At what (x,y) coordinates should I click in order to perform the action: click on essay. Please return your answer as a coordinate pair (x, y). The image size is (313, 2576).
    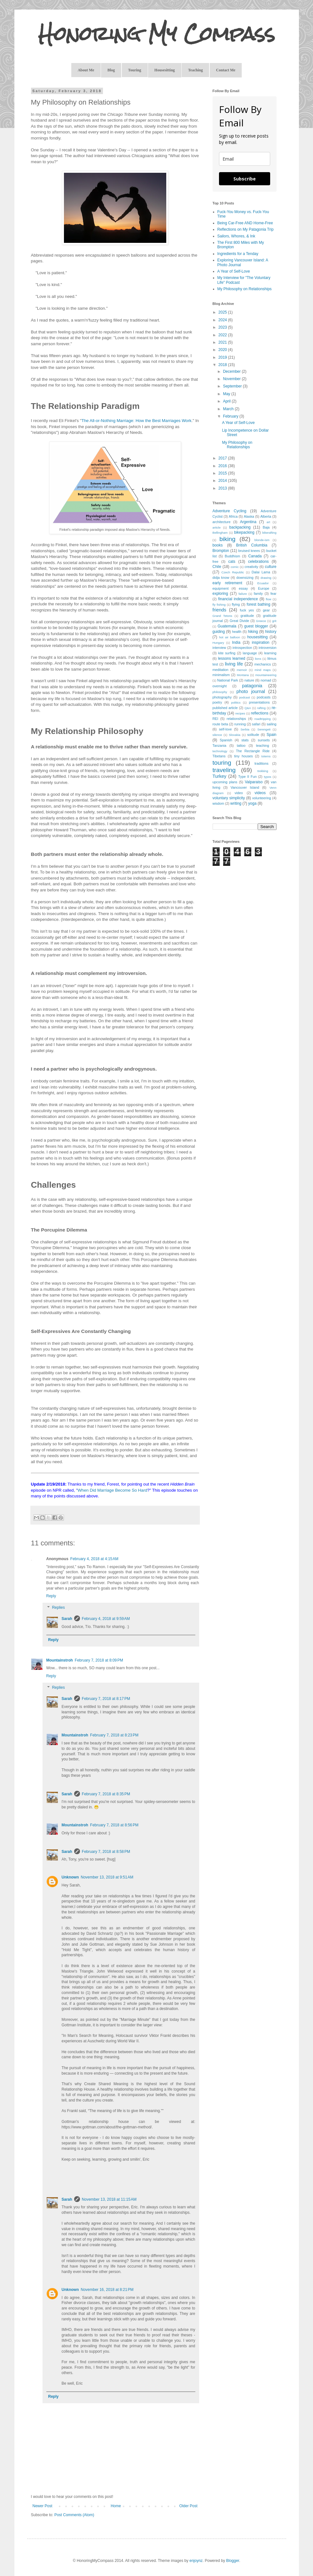
    Looking at the image, I should click on (243, 588).